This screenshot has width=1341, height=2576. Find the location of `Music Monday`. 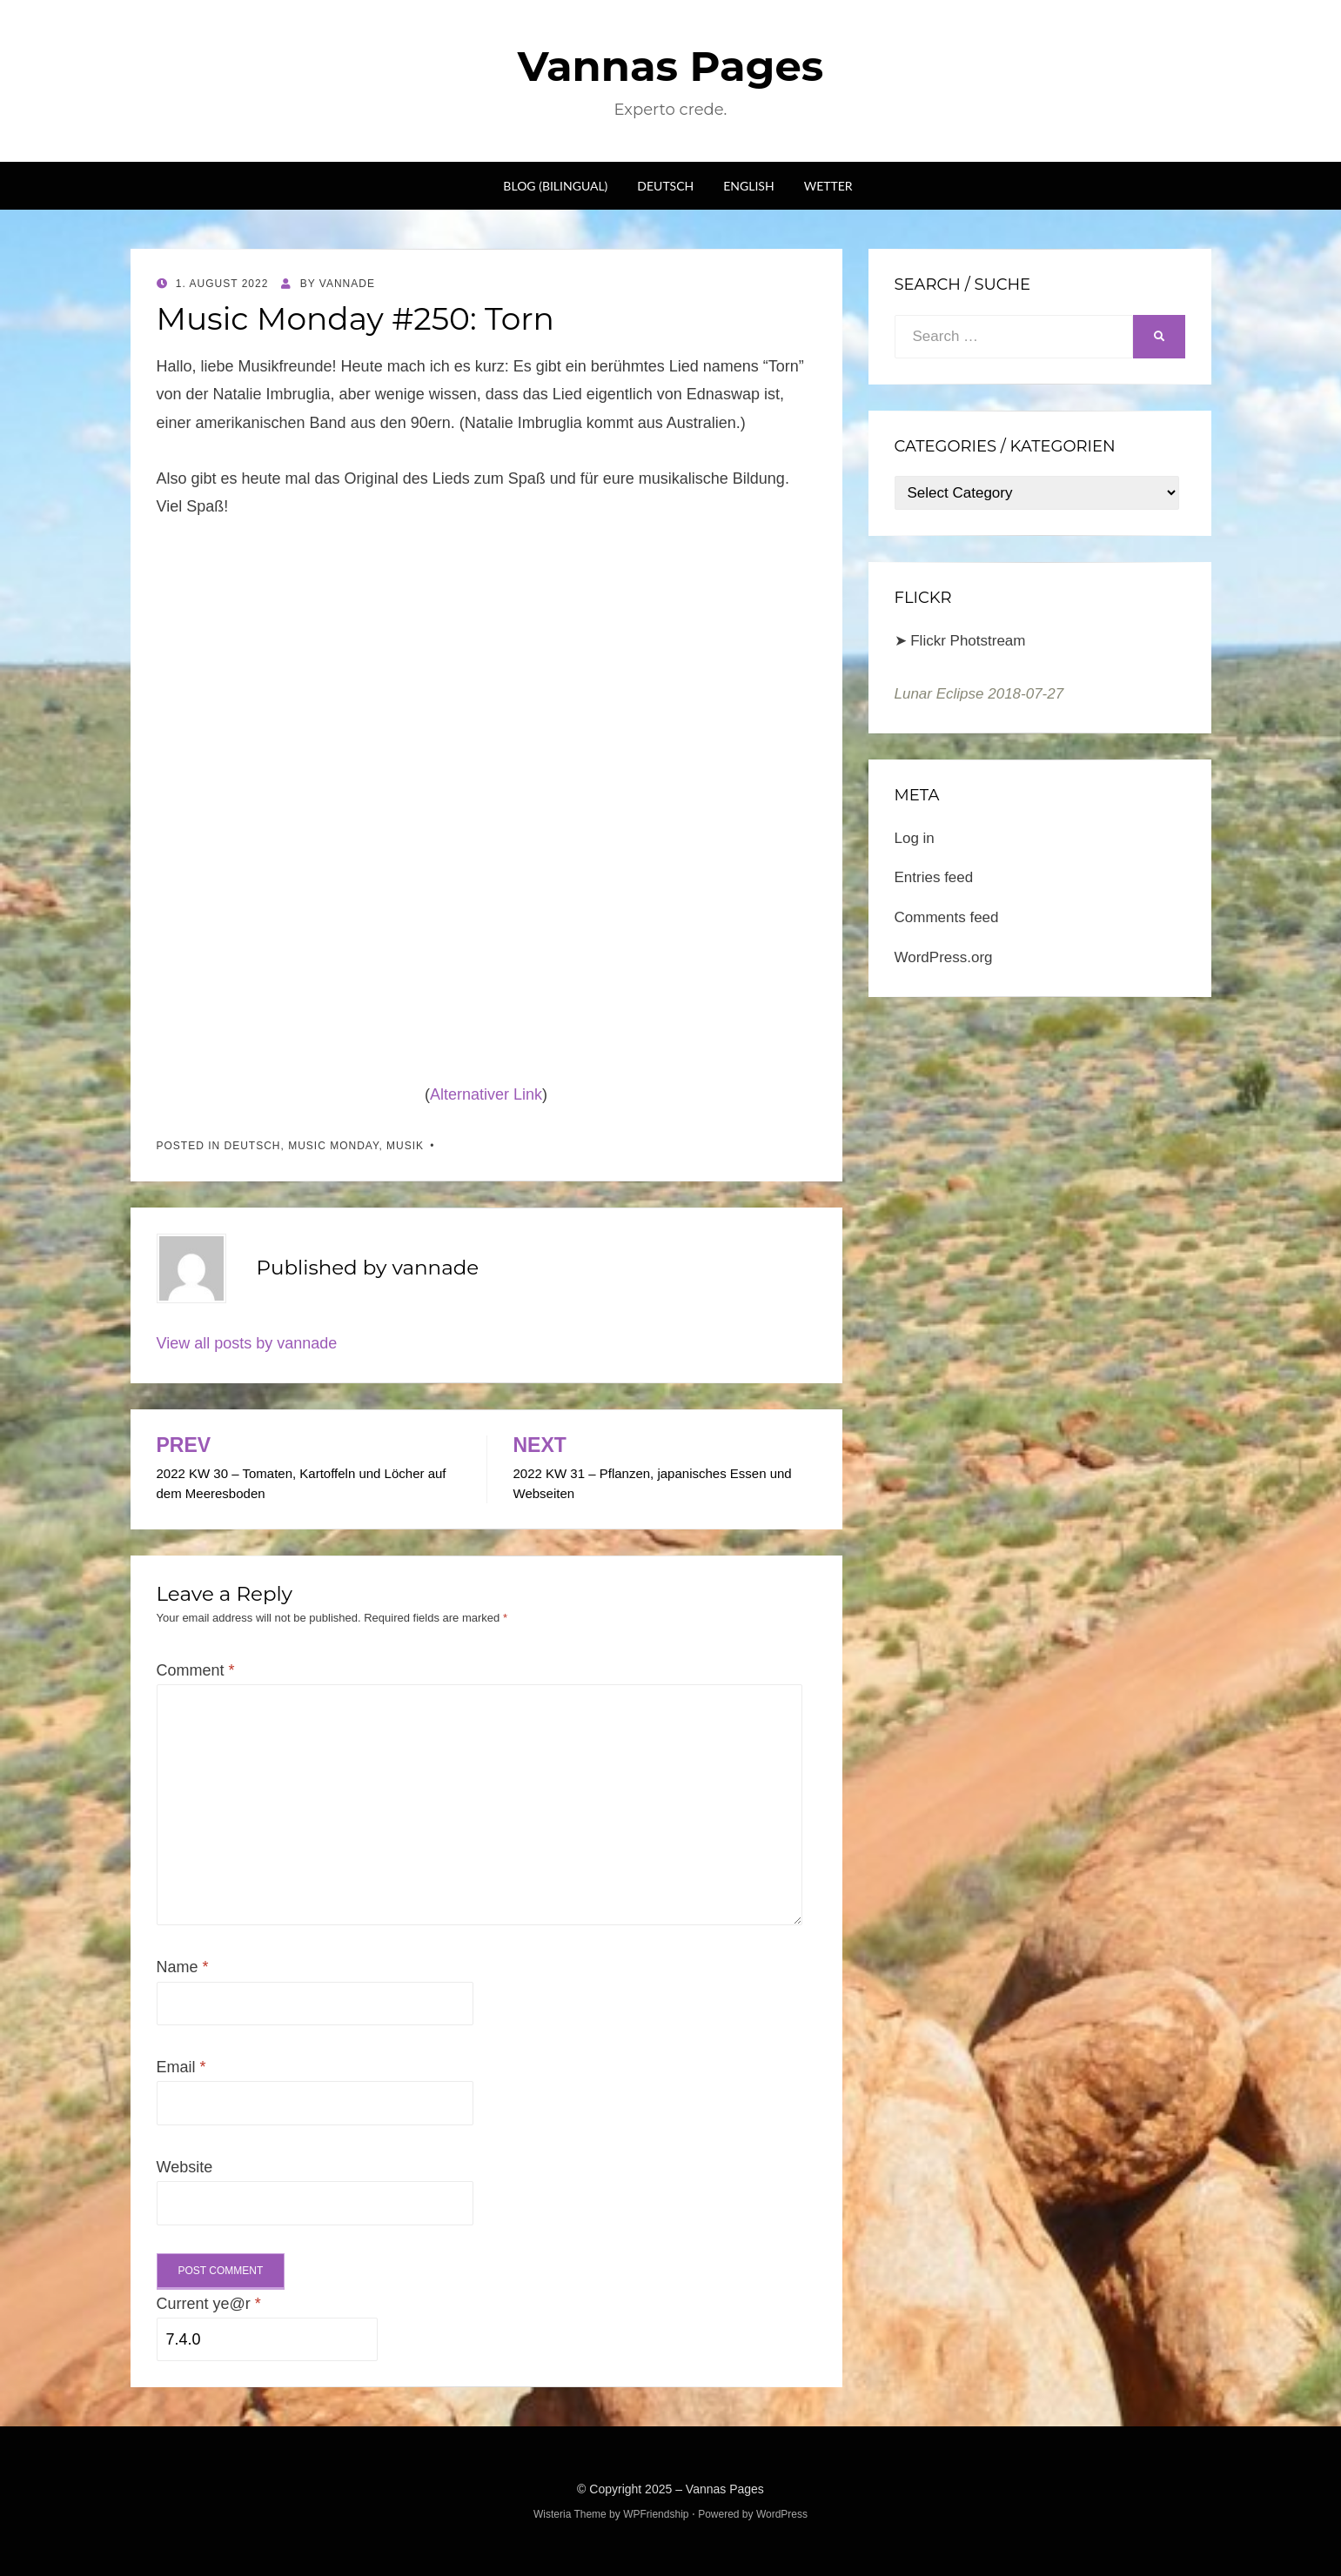

Music Monday is located at coordinates (333, 1146).